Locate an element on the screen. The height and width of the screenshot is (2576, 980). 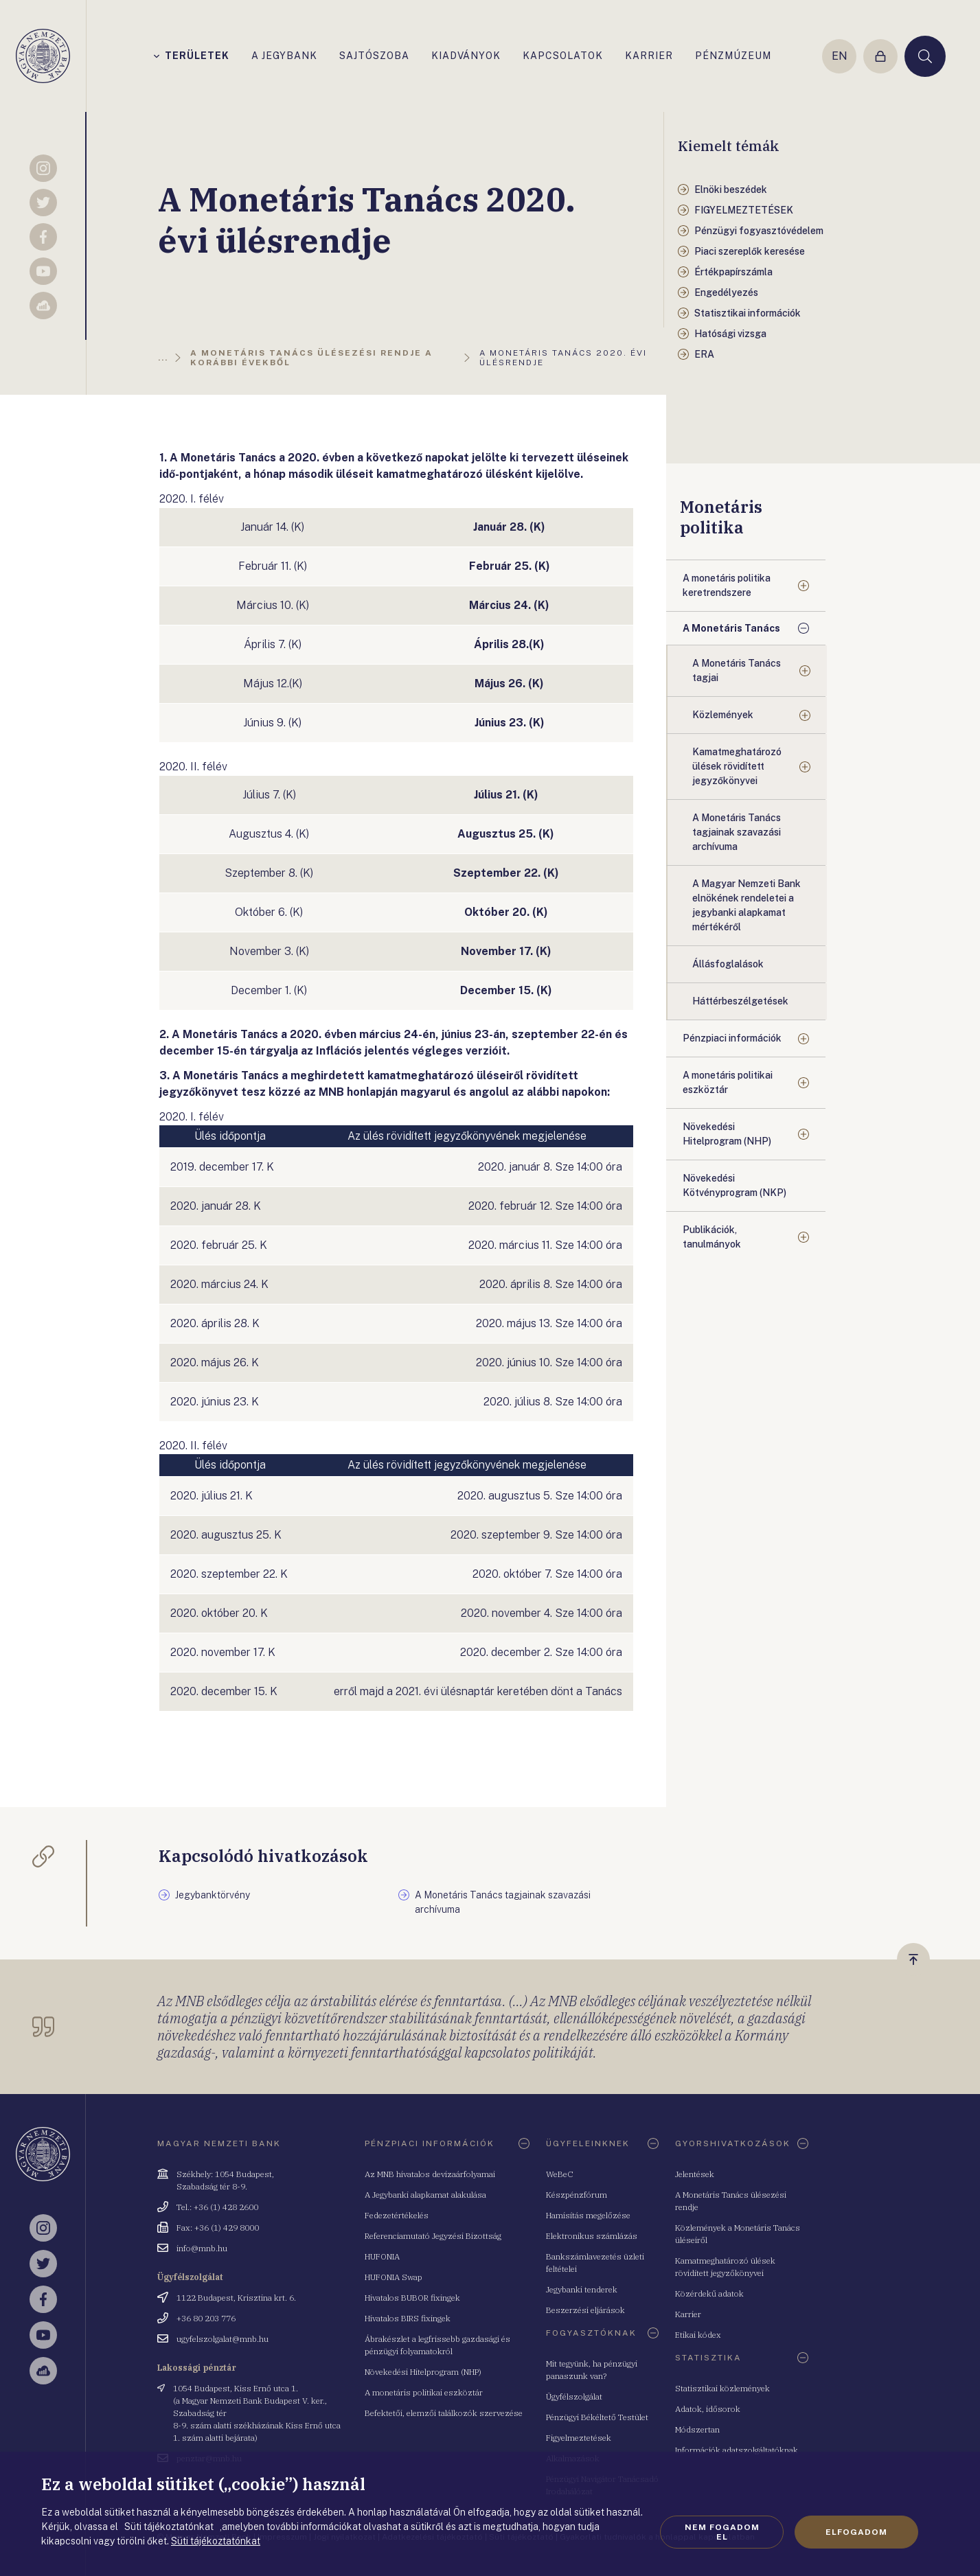
Pénzpiaci információk is located at coordinates (732, 1038).